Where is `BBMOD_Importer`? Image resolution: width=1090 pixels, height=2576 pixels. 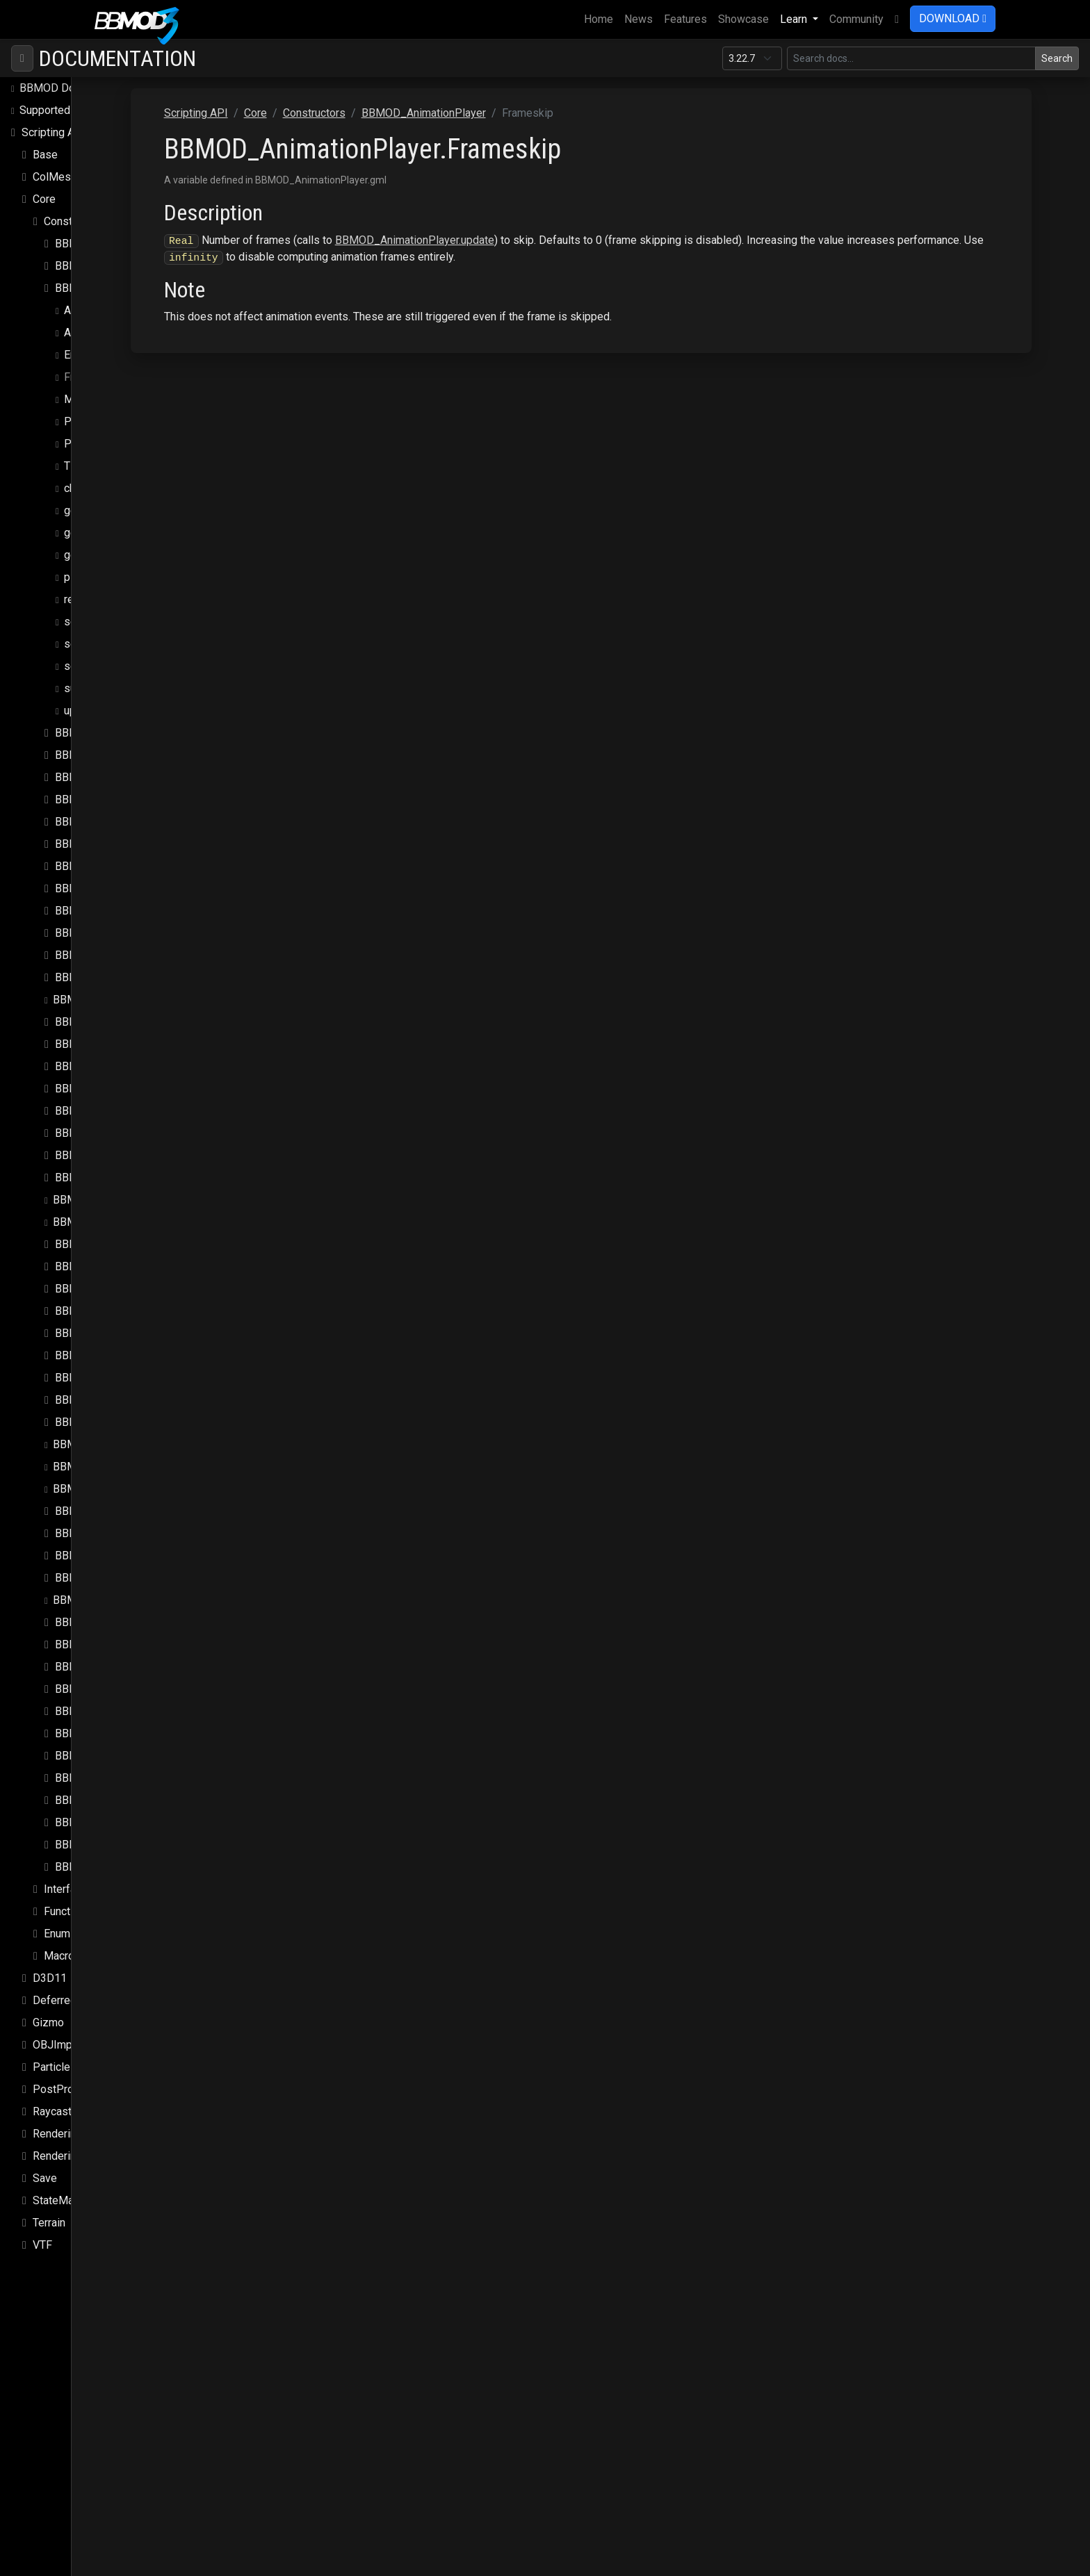
BBMOD_Importer is located at coordinates (98, 1155).